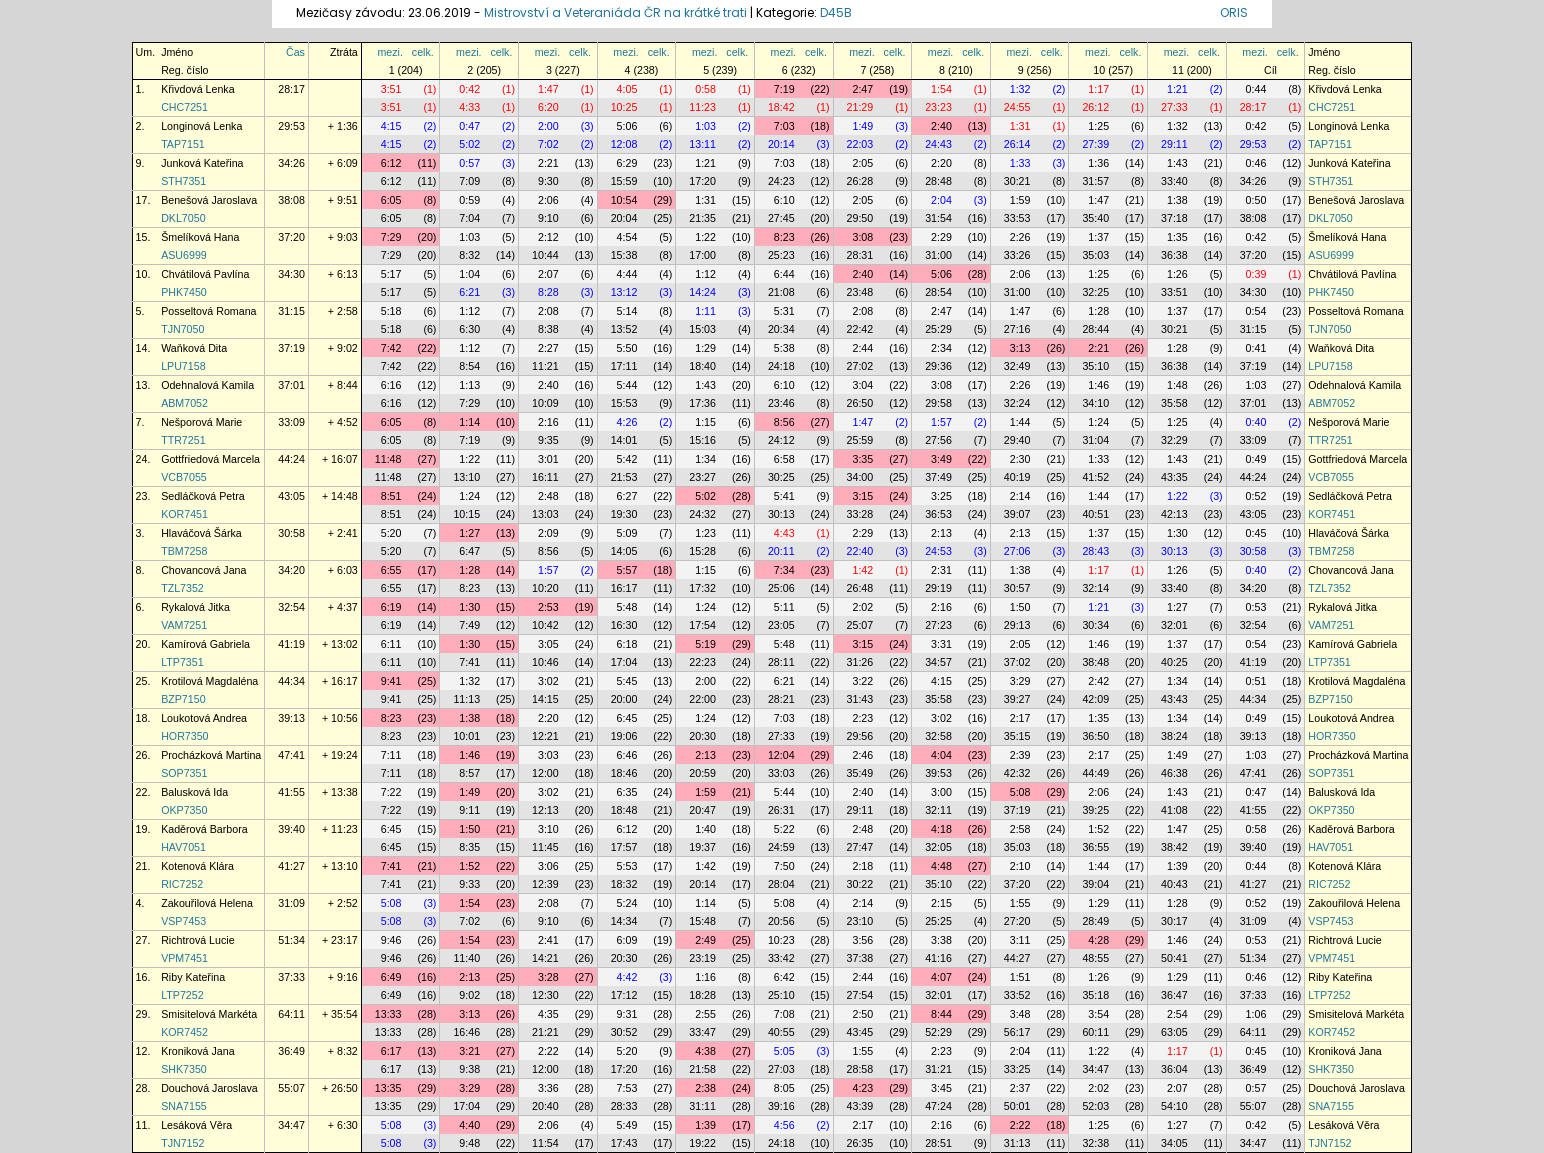  What do you see at coordinates (781, 773) in the screenshot?
I see `33:03` at bounding box center [781, 773].